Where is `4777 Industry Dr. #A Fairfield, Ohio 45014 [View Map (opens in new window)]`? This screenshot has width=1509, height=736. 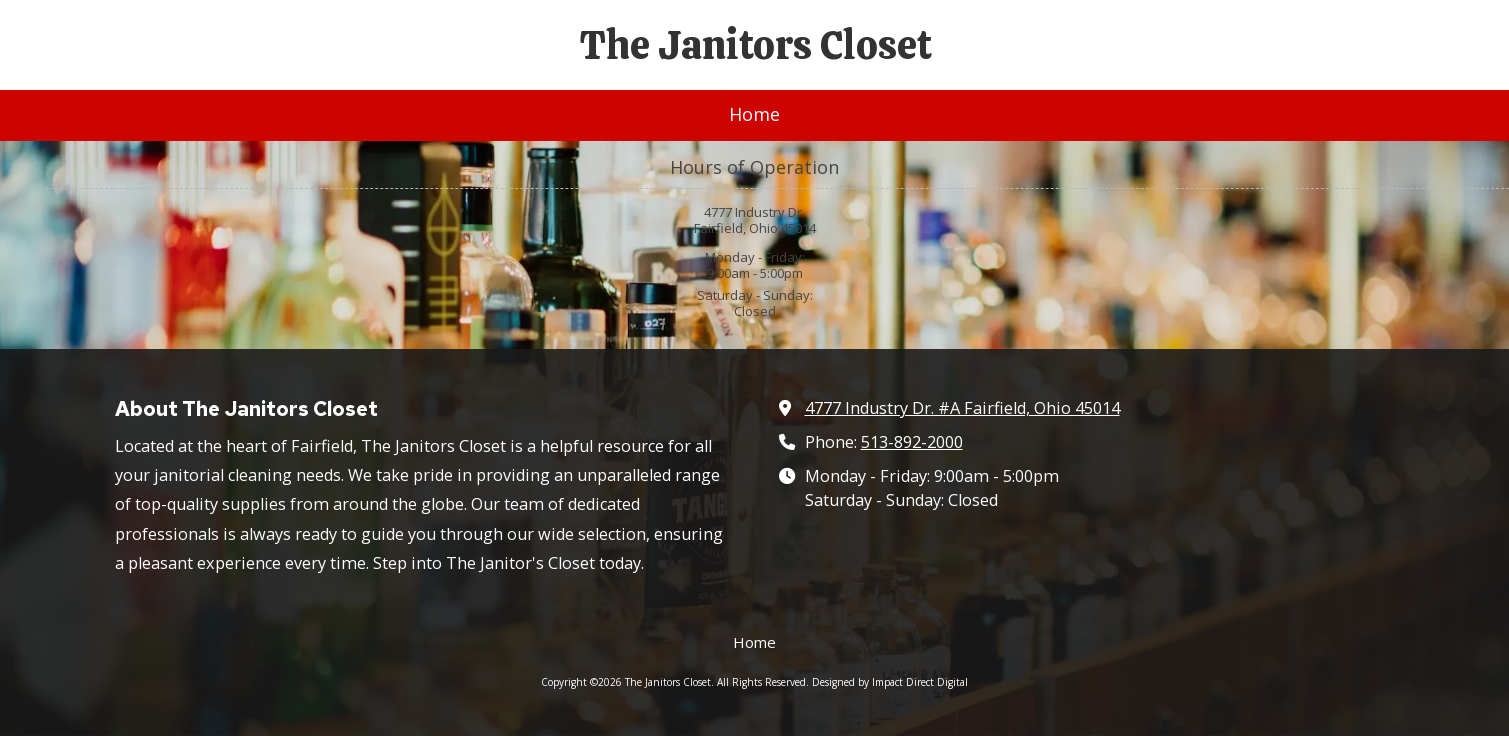 4777 Industry Dr. #A Fairfield, Ohio 45014 [View Map (opens in new window)] is located at coordinates (962, 408).